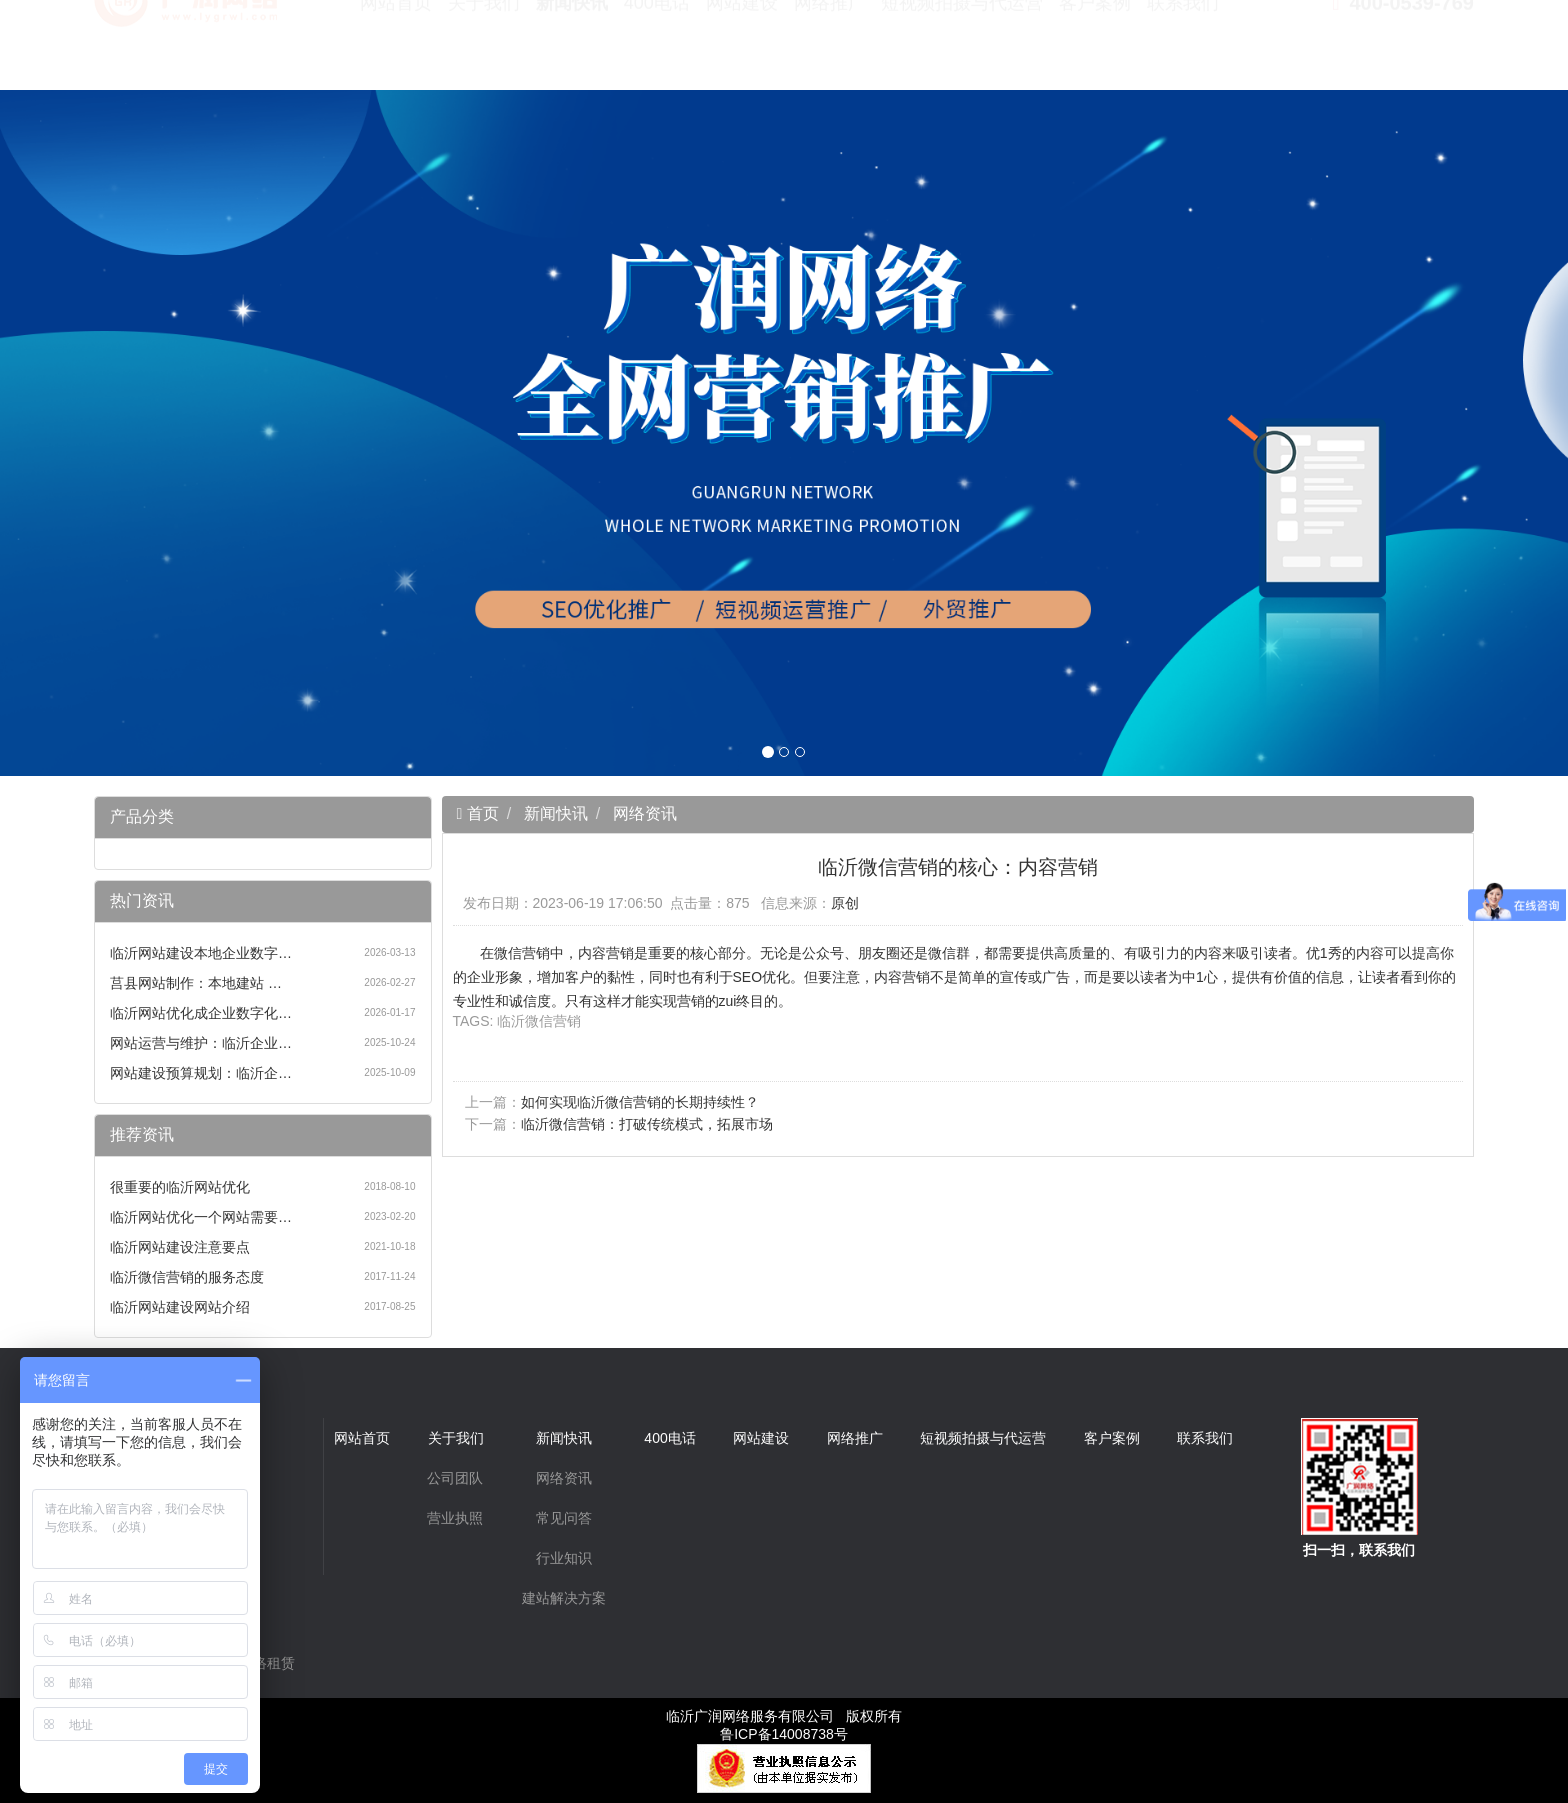 The image size is (1568, 1803). What do you see at coordinates (539, 1021) in the screenshot?
I see `临沂微信营销` at bounding box center [539, 1021].